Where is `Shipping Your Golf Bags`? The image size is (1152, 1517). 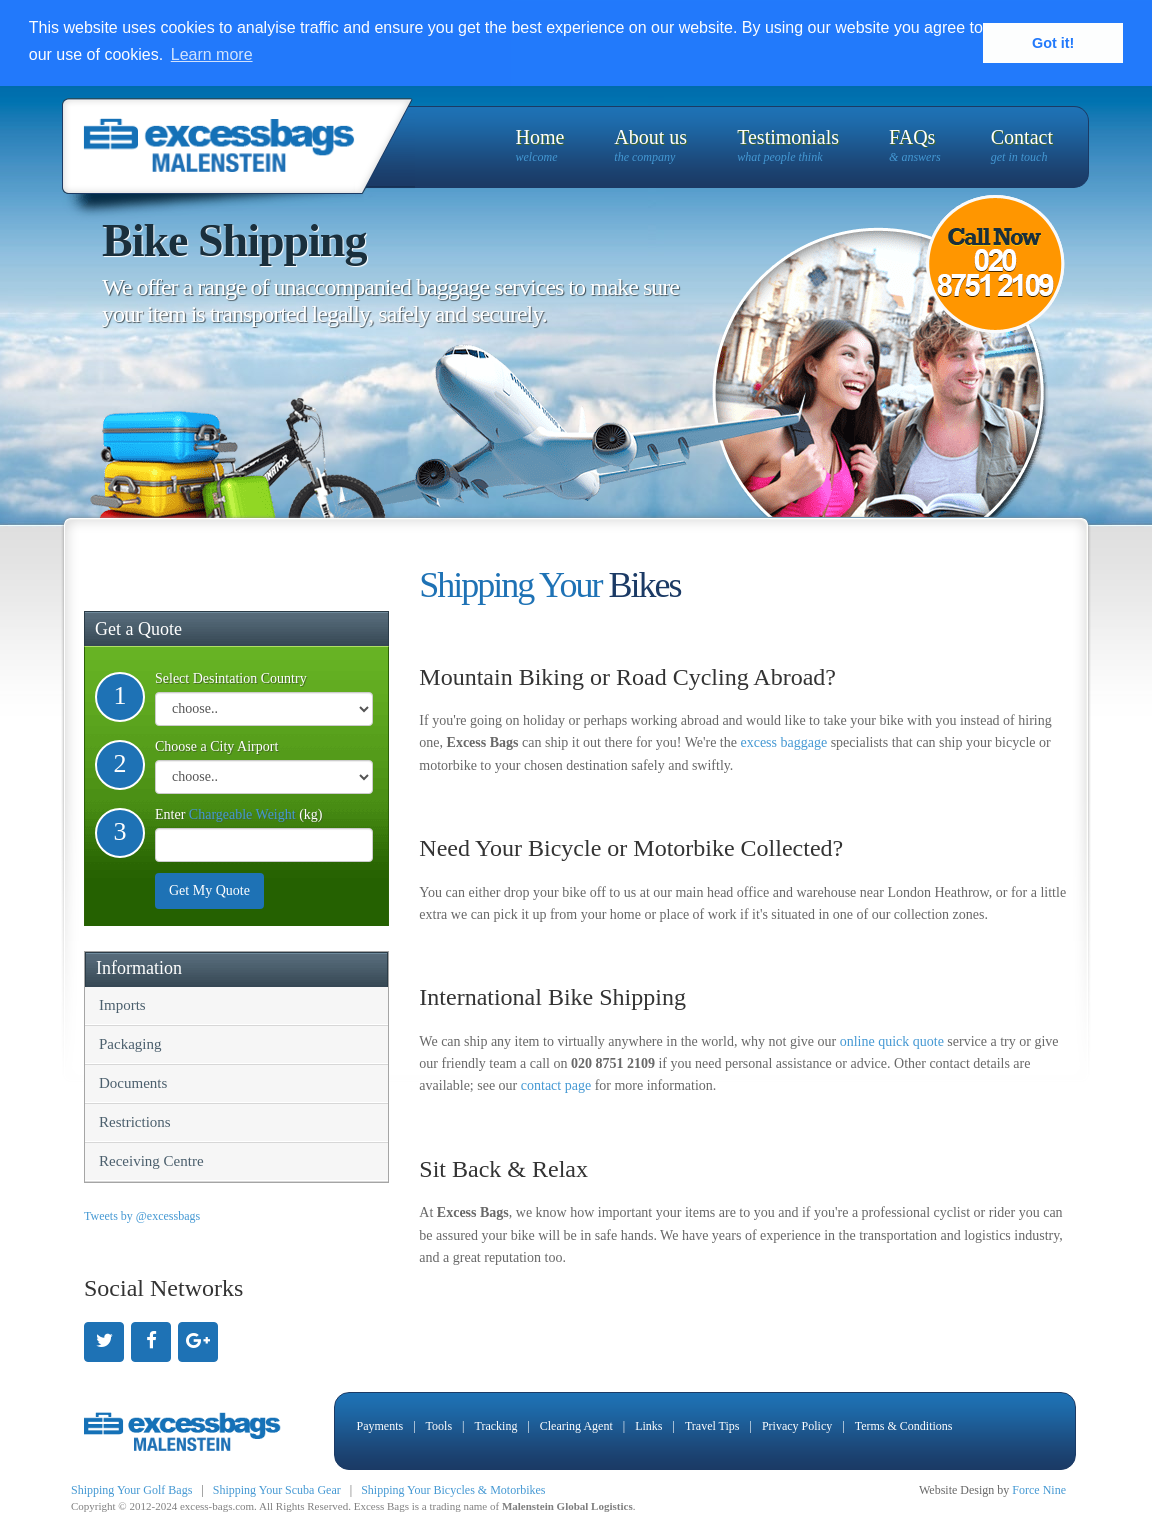
Shipping Your Golf Bags is located at coordinates (131, 1489).